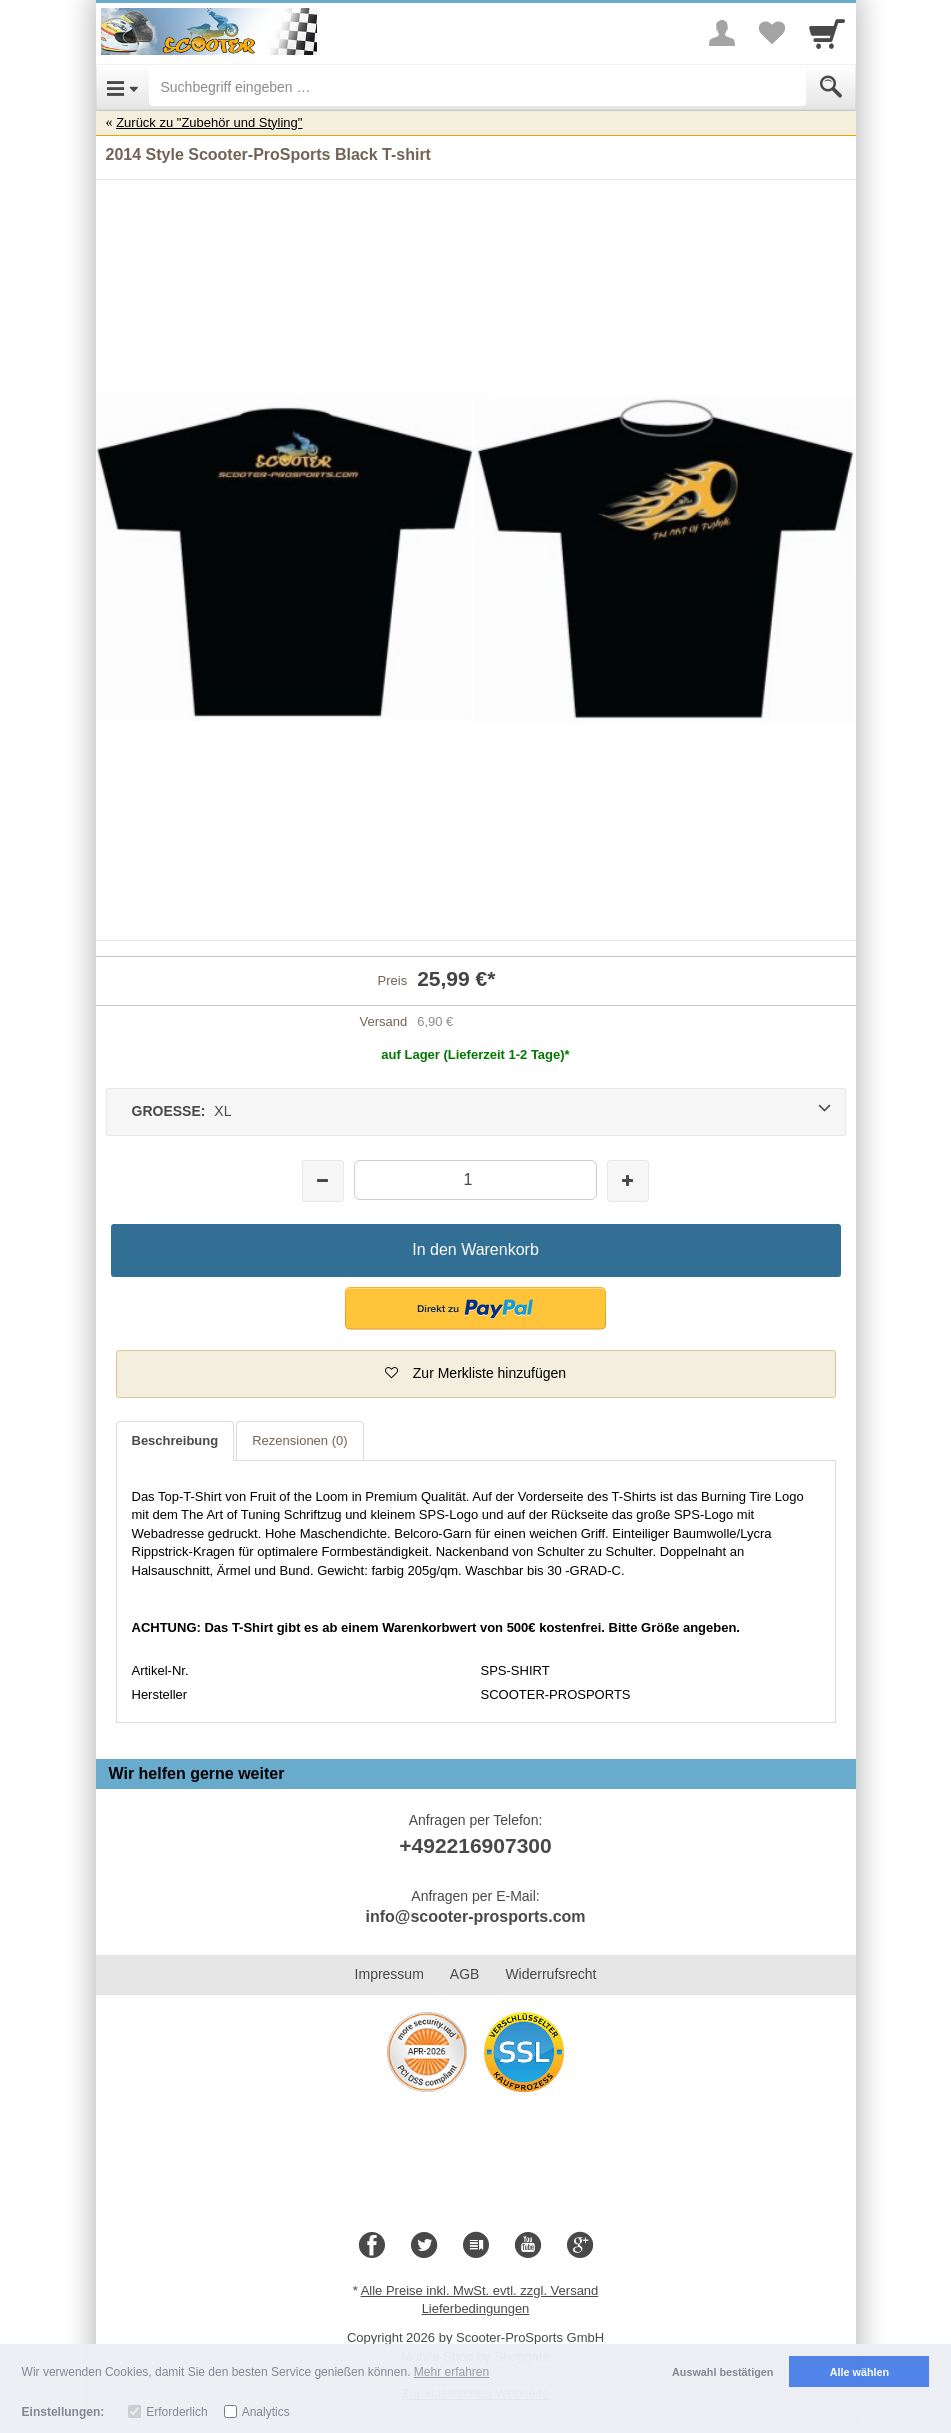 The image size is (951, 2433). I want to click on Lieferbedingungen, so click(476, 2308).